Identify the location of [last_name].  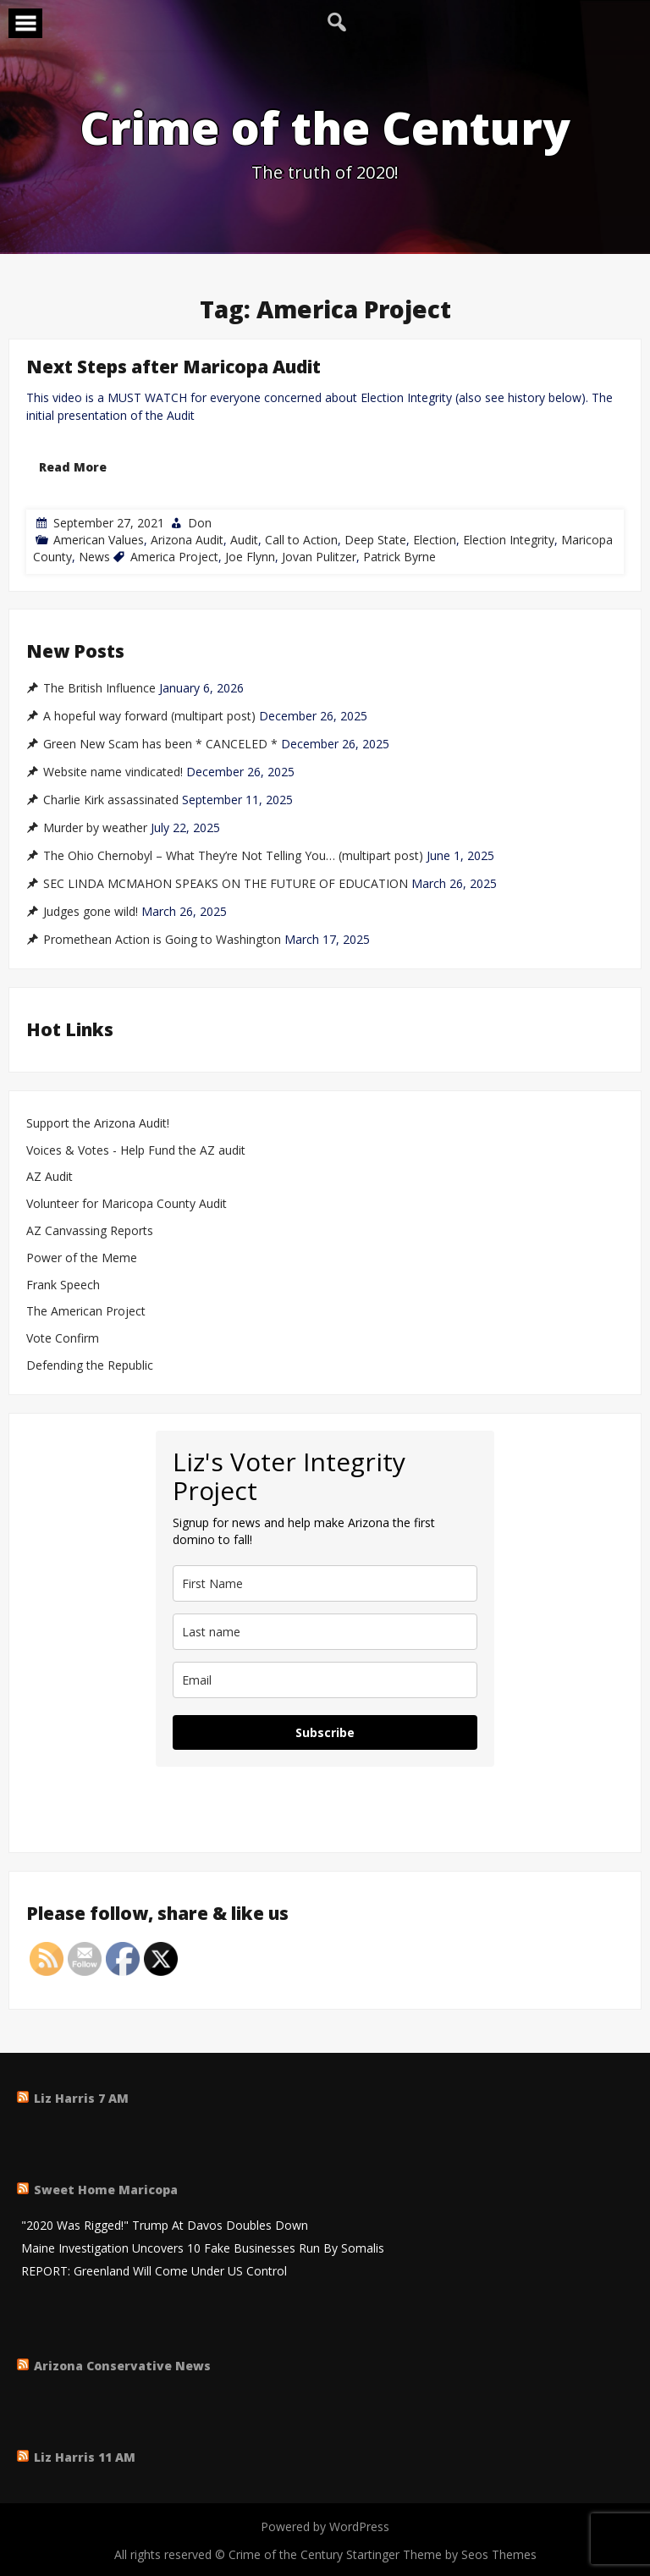
(325, 1631).